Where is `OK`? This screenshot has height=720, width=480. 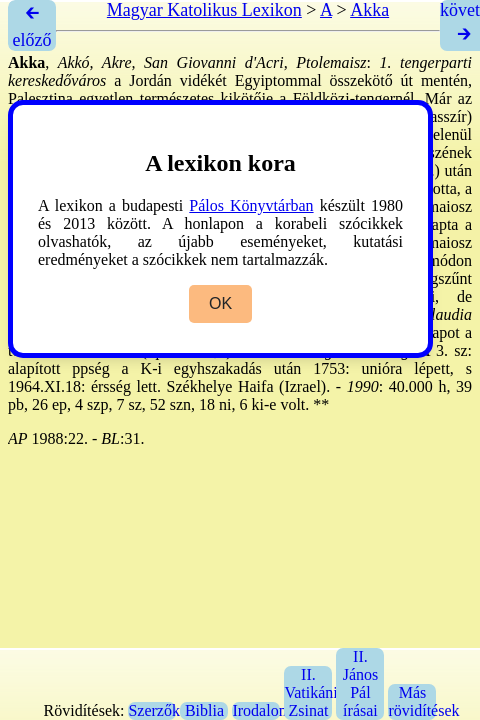 OK is located at coordinates (220, 303).